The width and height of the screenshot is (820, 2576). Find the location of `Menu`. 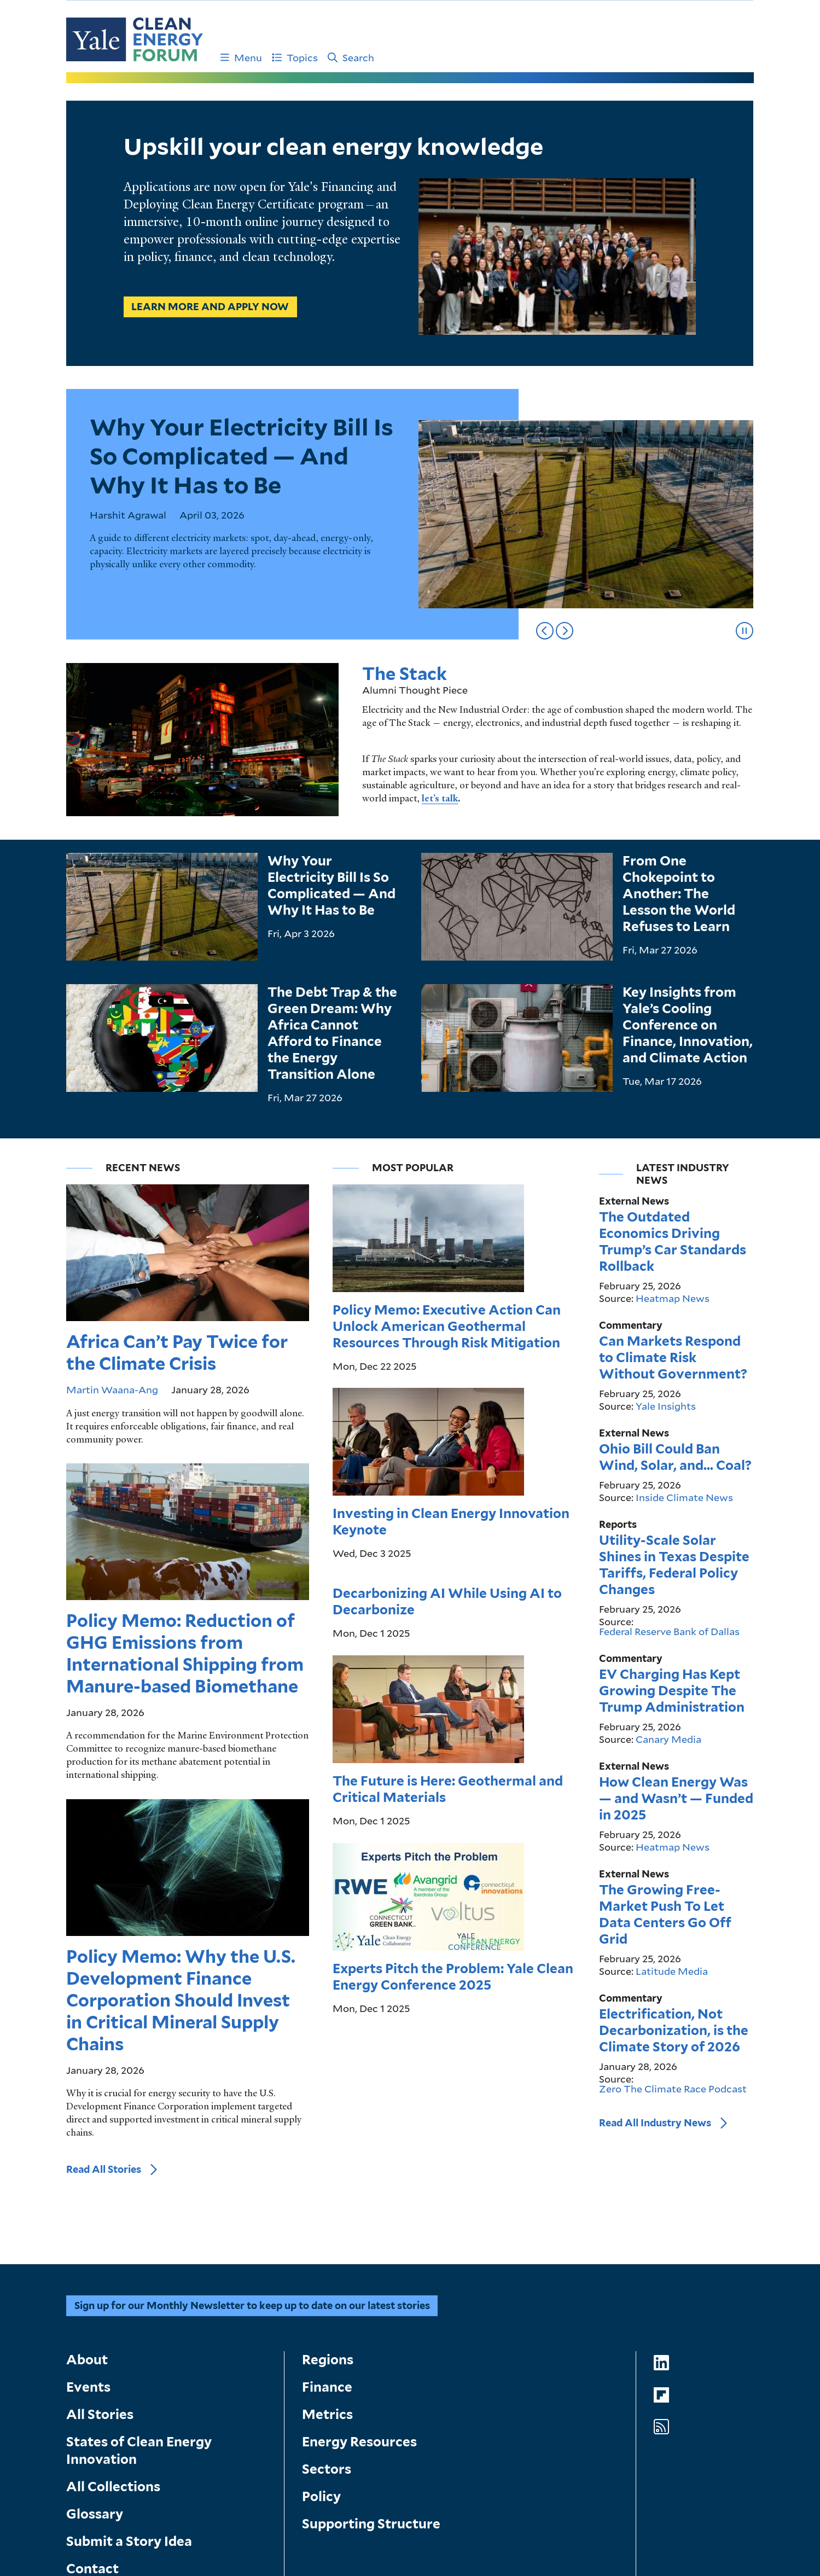

Menu is located at coordinates (241, 57).